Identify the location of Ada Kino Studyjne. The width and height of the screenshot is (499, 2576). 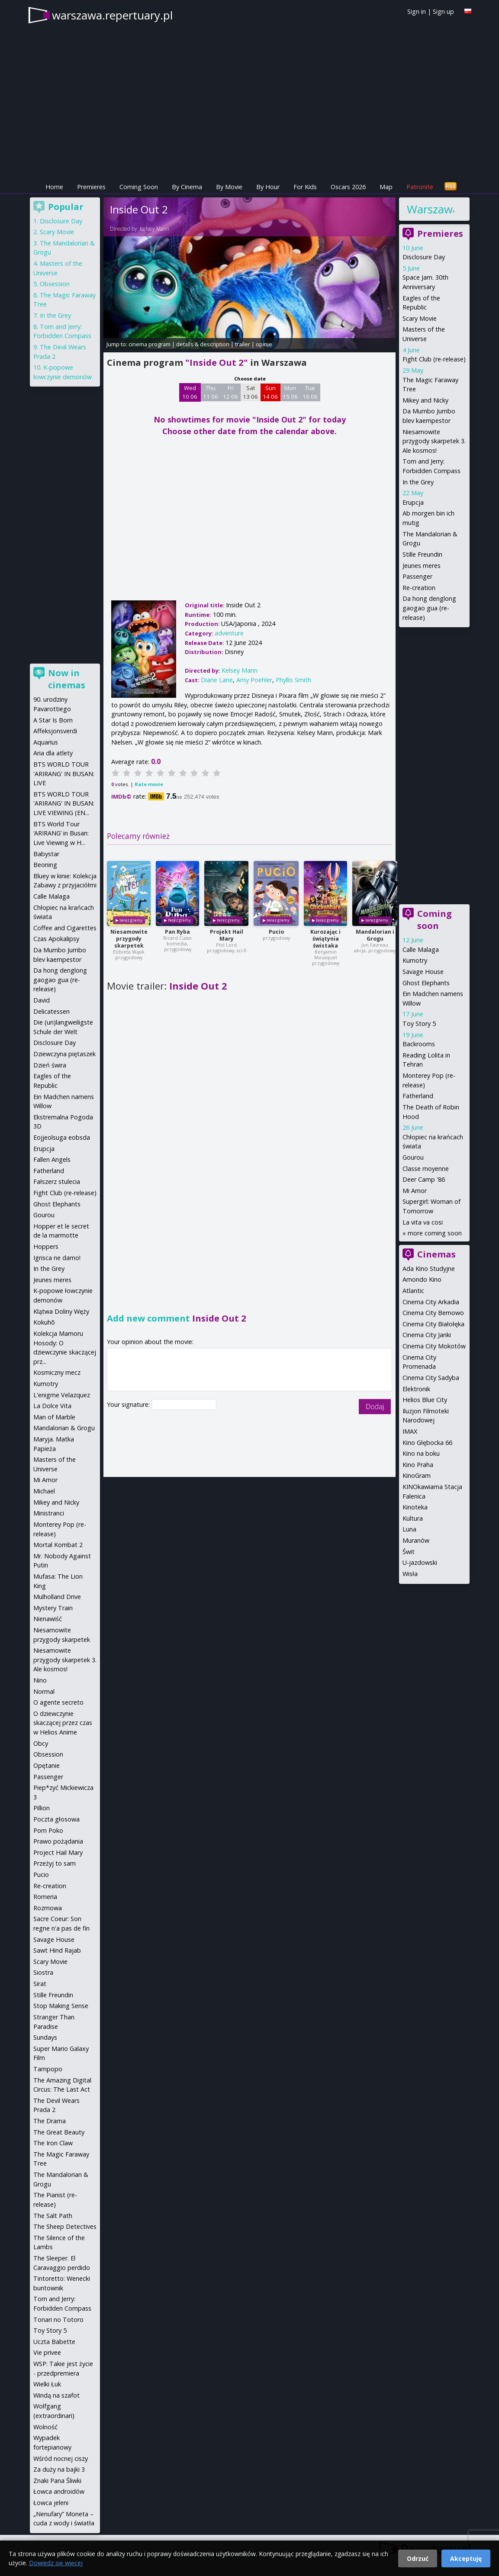
(428, 1268).